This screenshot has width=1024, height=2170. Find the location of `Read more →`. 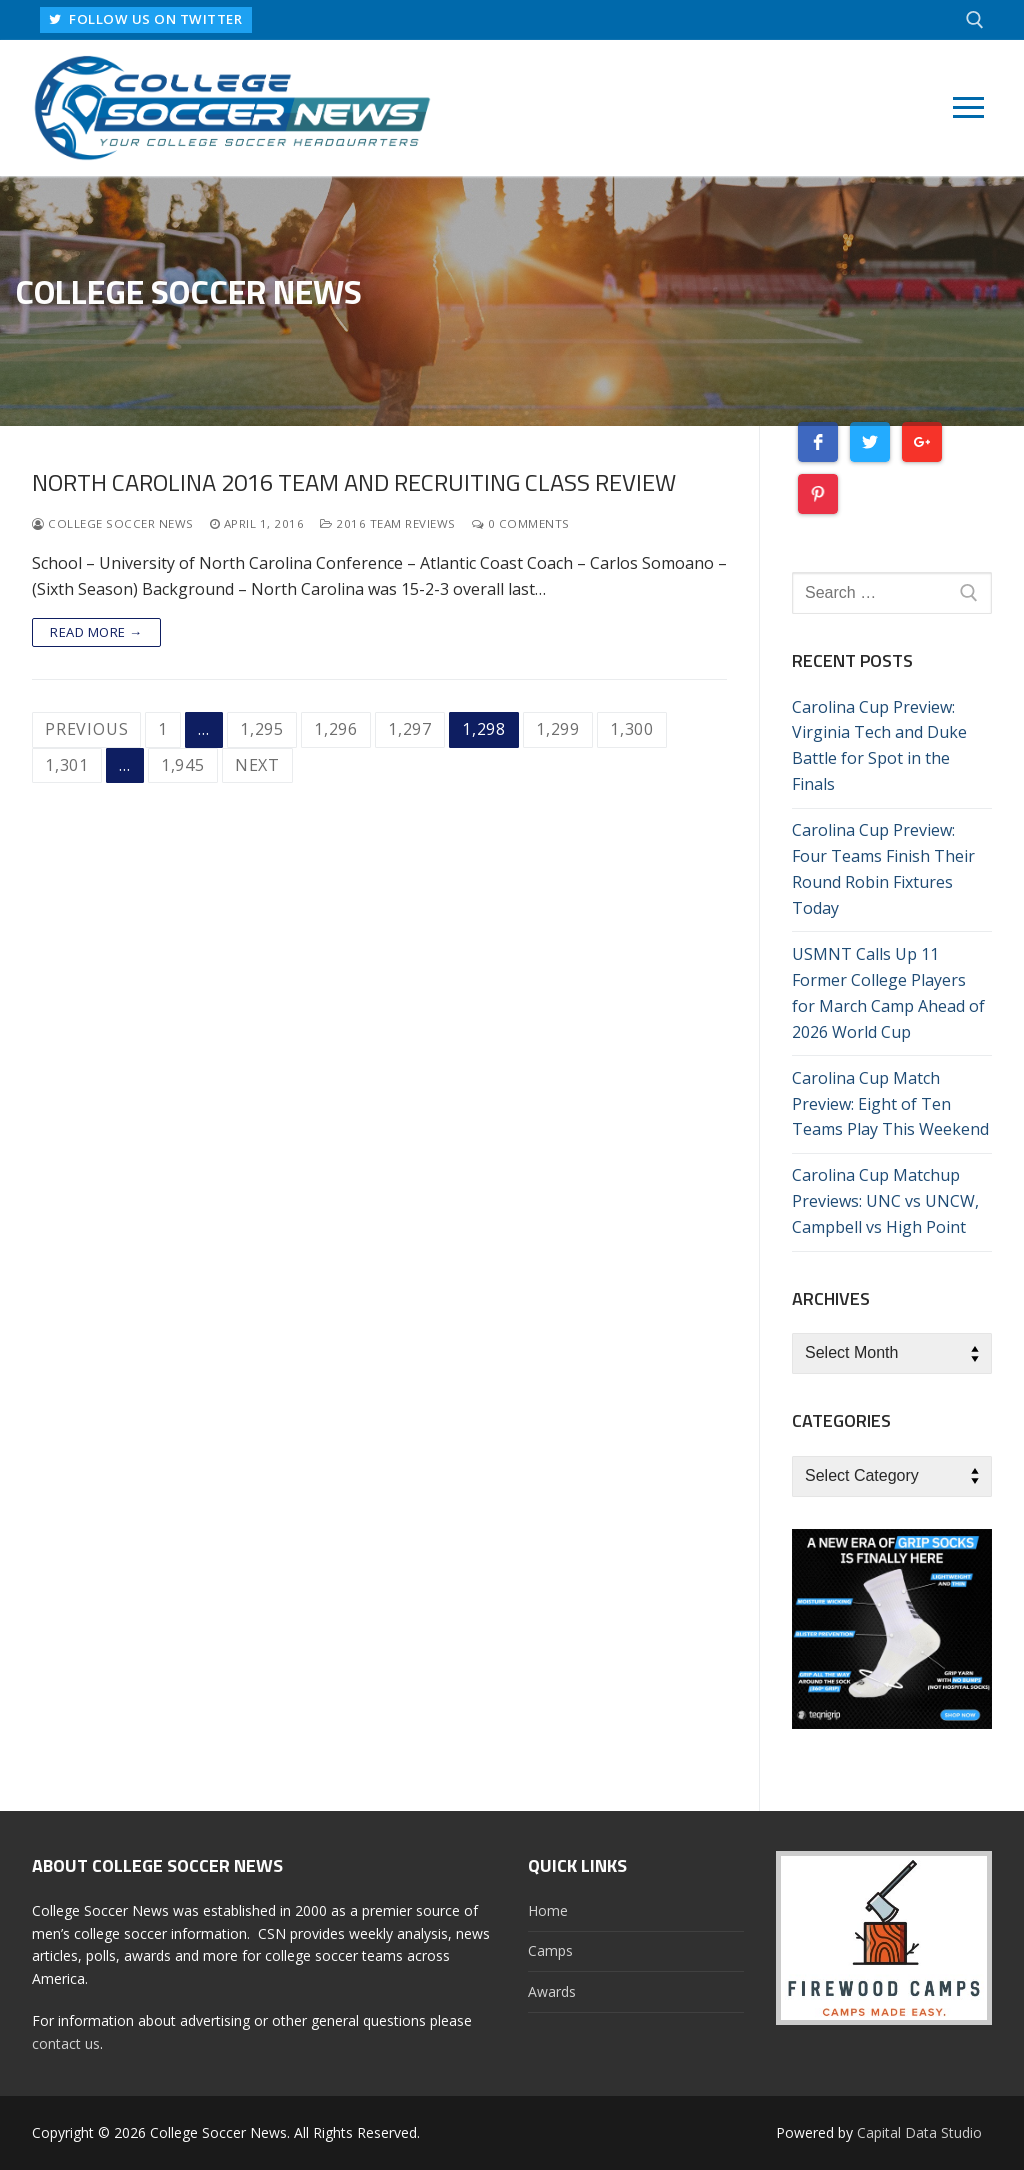

Read more → is located at coordinates (96, 632).